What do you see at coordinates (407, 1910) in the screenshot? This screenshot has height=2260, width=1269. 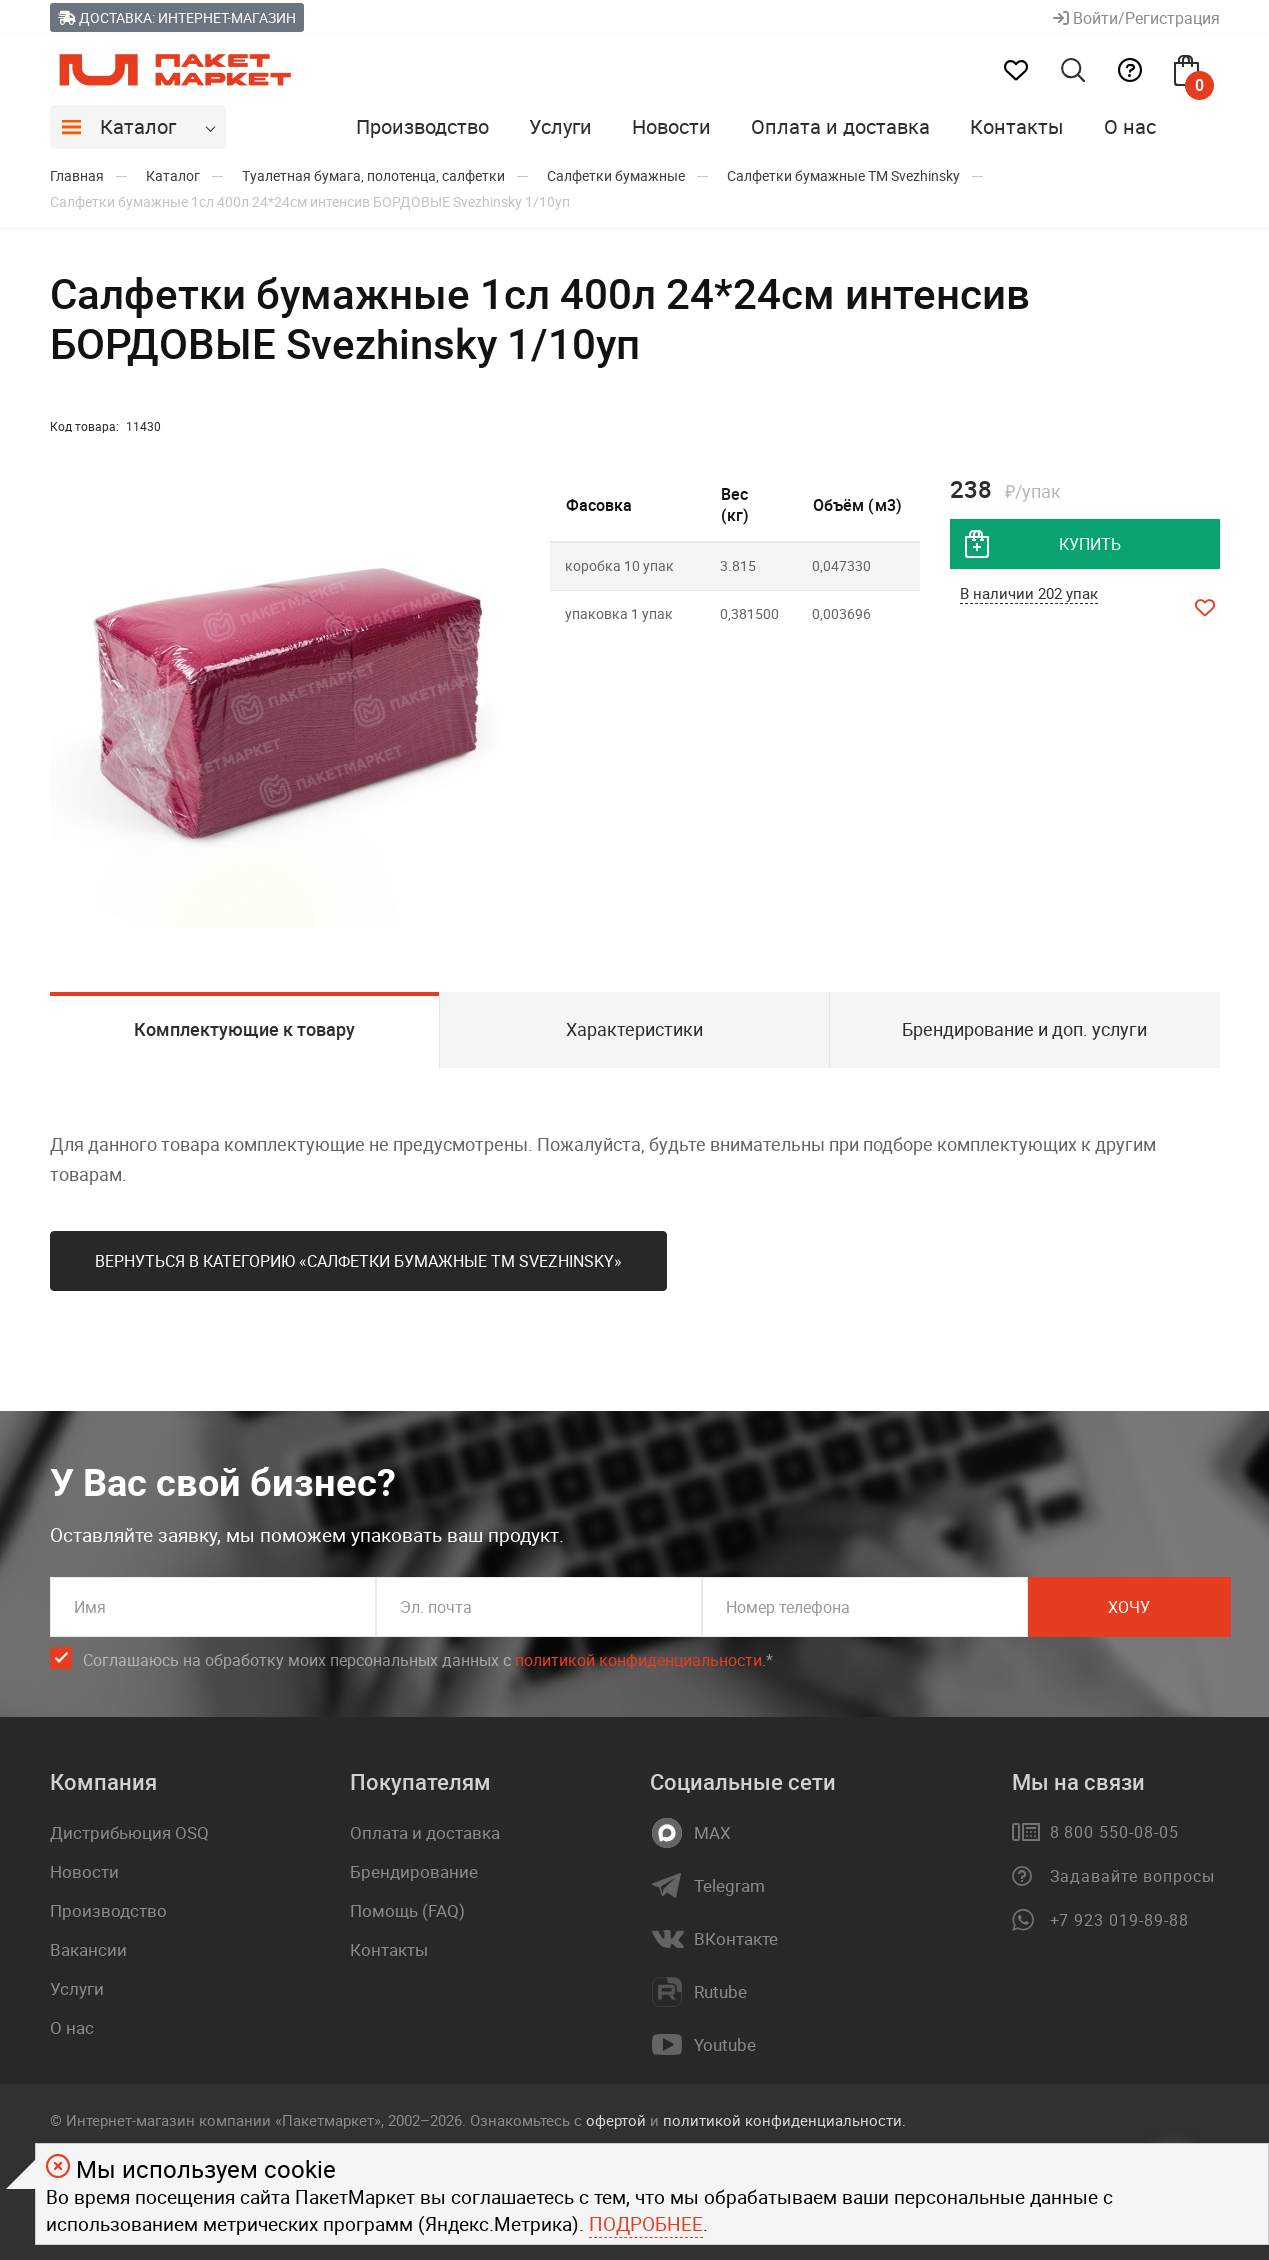 I see `Помощь (FAQ)` at bounding box center [407, 1910].